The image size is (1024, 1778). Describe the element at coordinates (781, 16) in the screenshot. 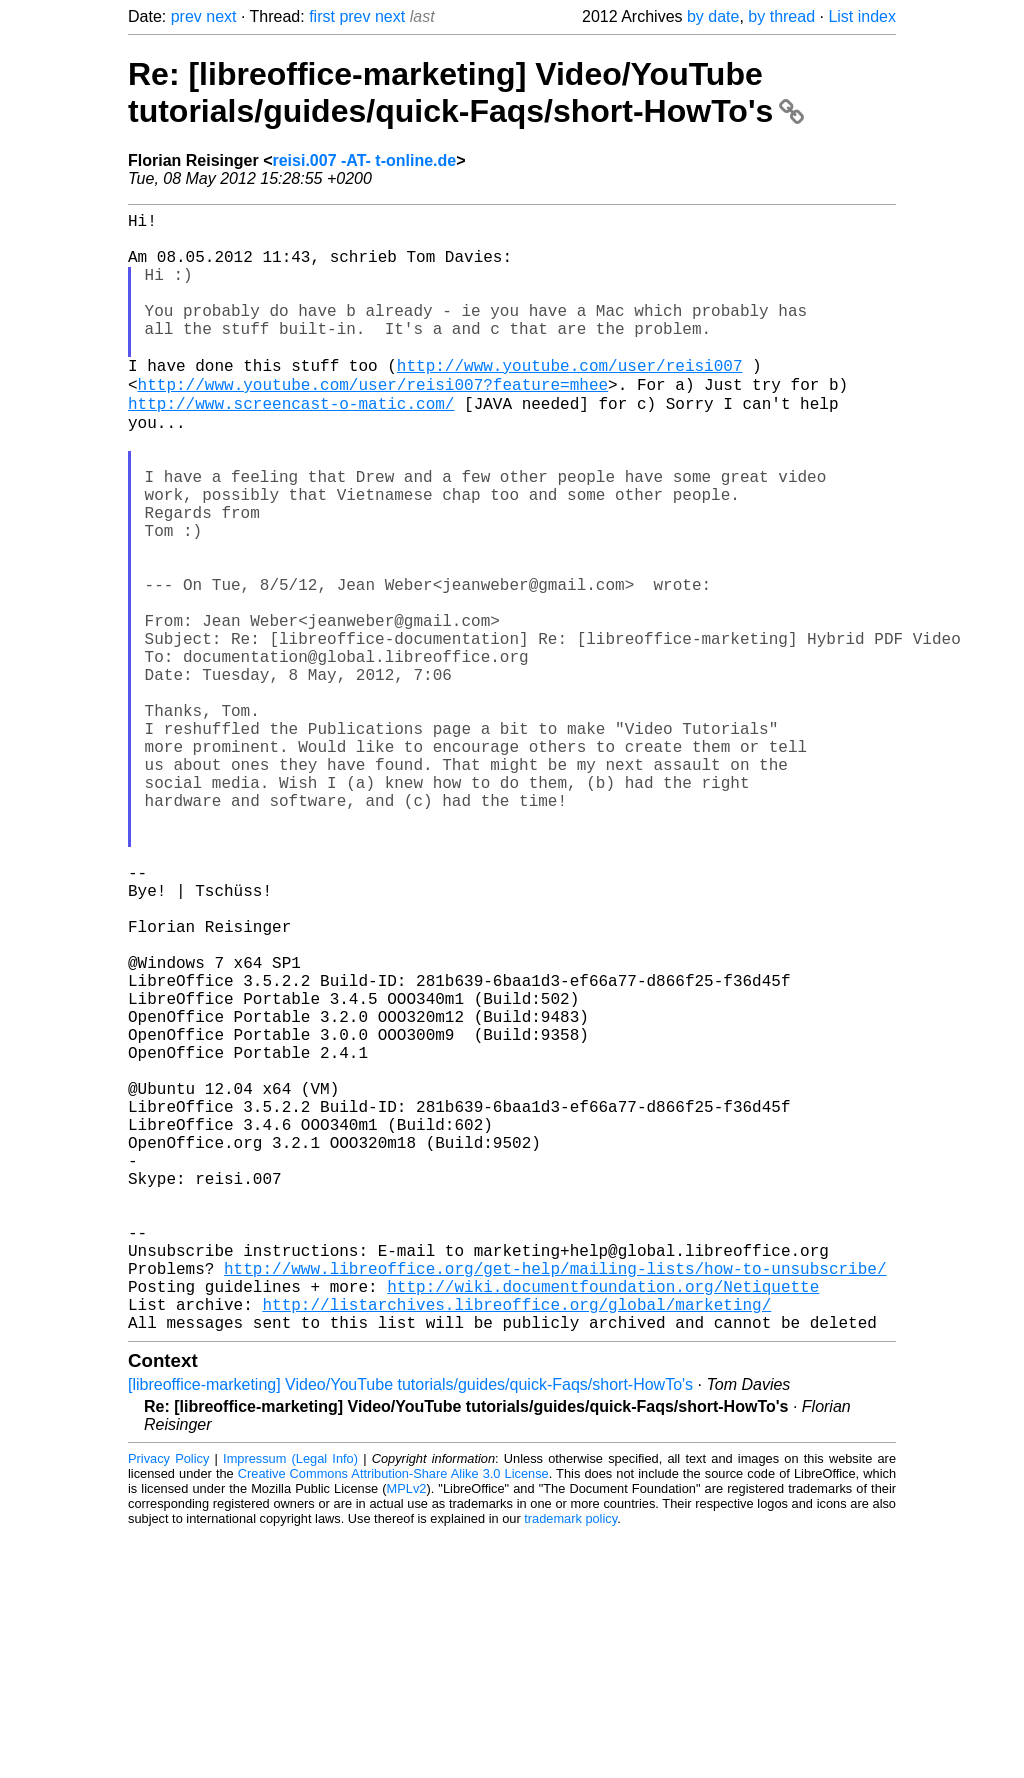

I see `by thread` at that location.